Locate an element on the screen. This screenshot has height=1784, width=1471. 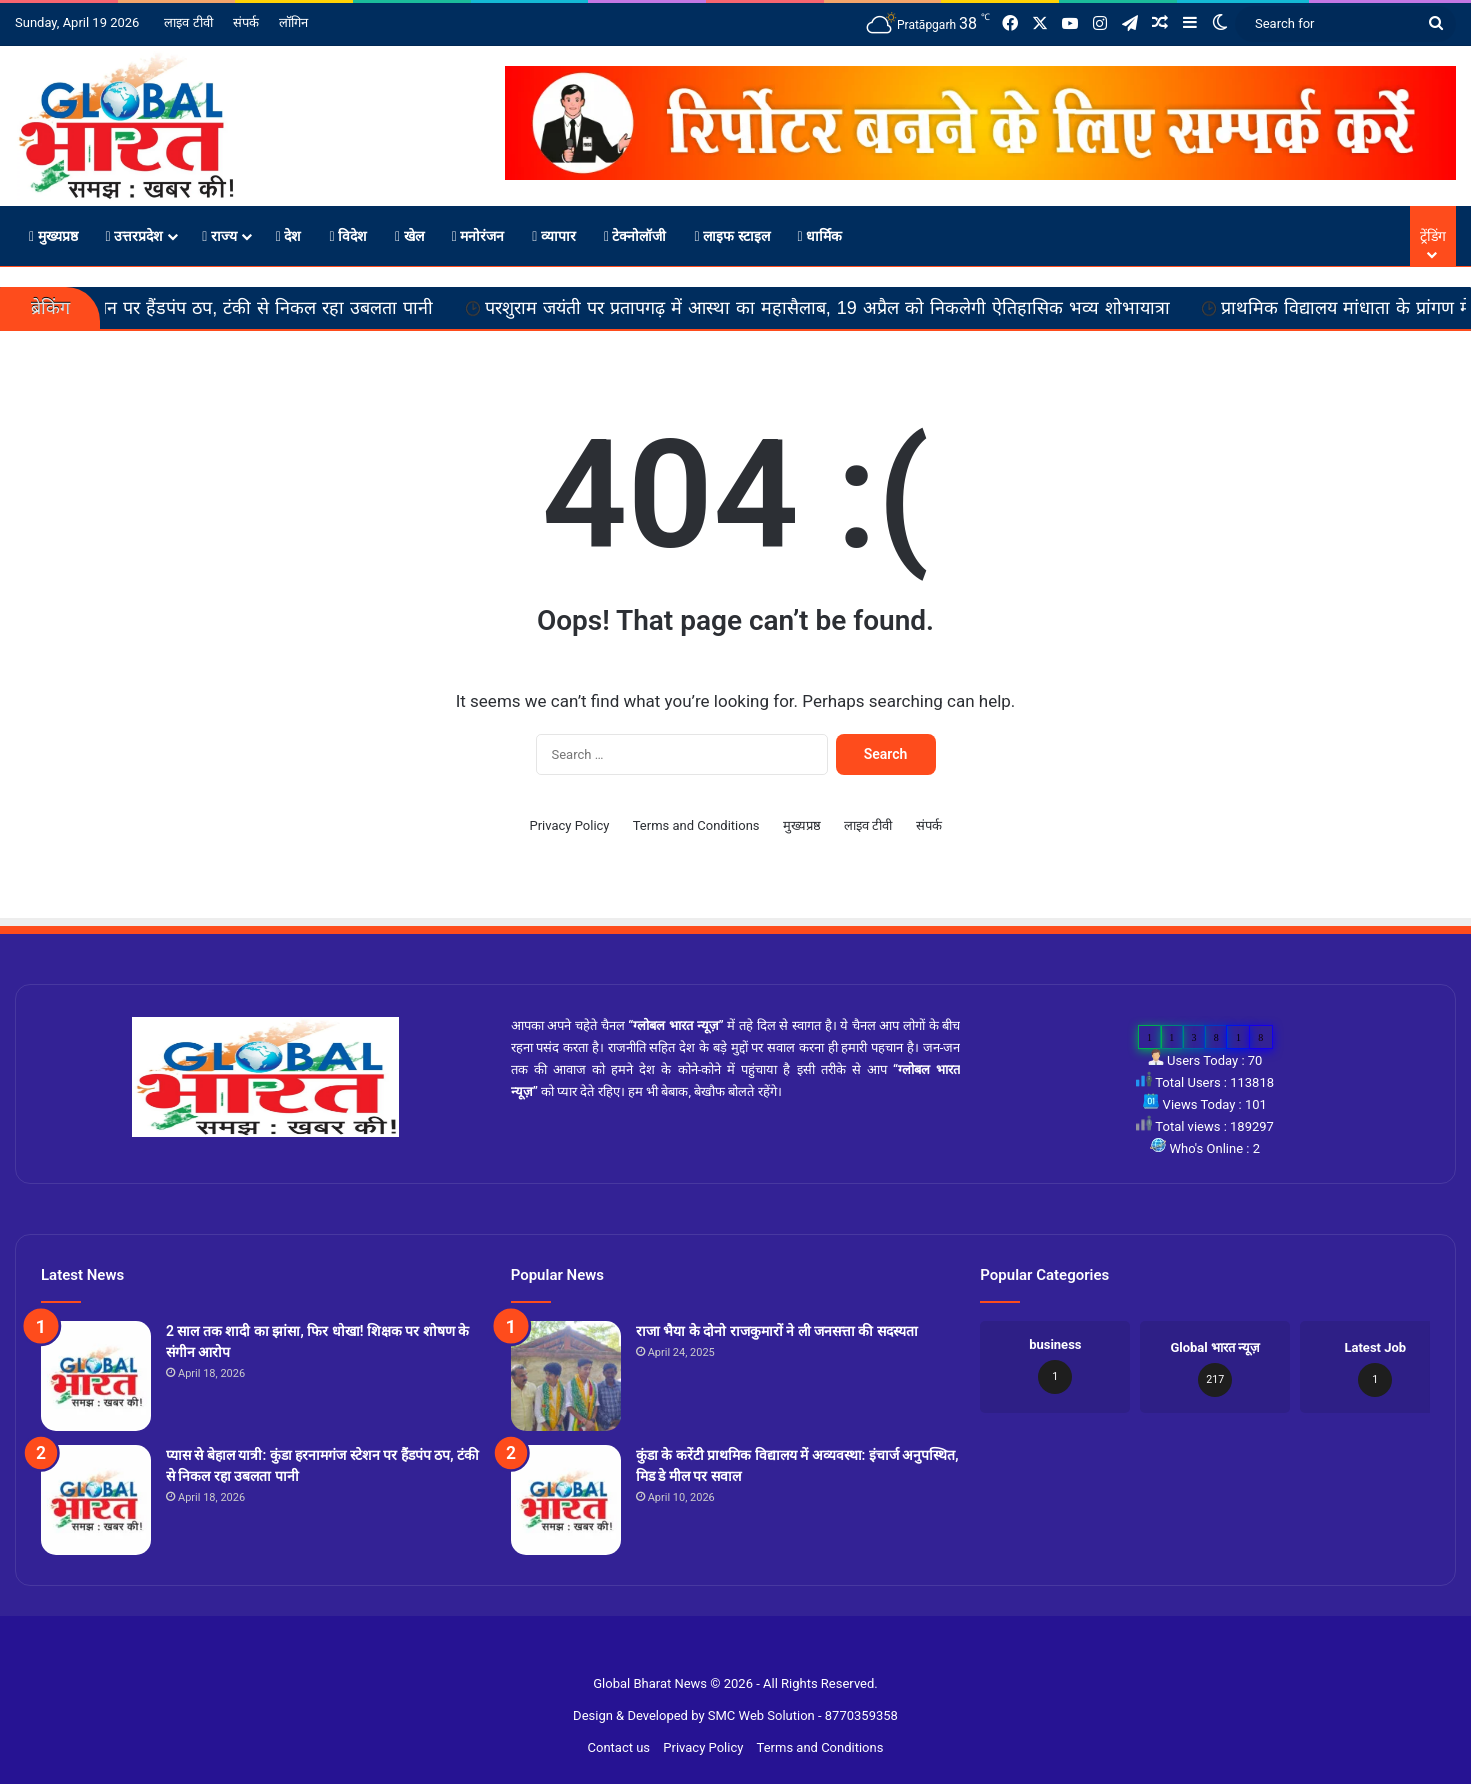
[राजा भैया के दोनो राजकुमारों ने ली जनसत्ता की सदस्यता] is located at coordinates (566, 1376).